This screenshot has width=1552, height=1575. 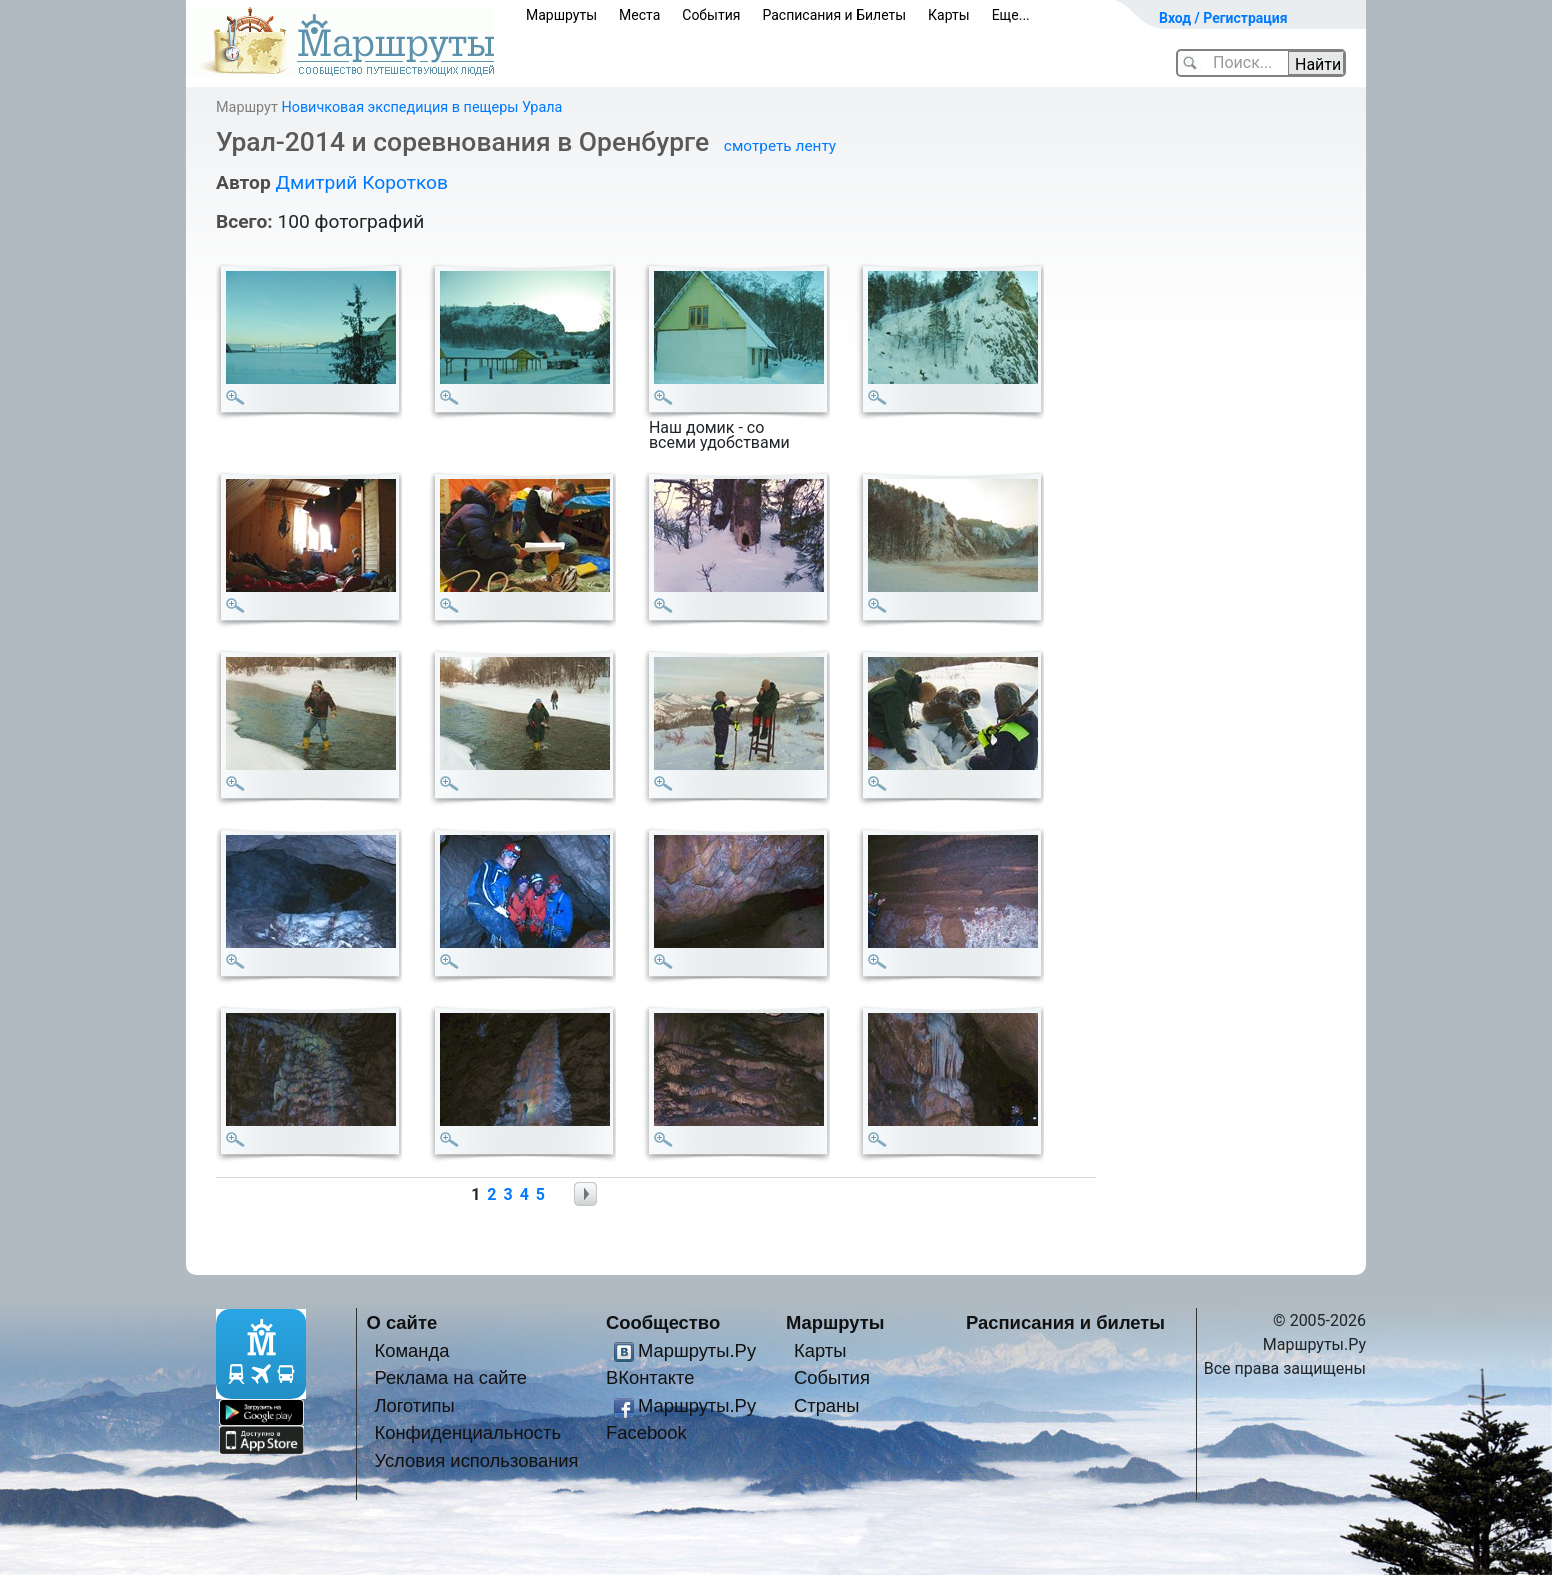 What do you see at coordinates (827, 1405) in the screenshot?
I see `Страны` at bounding box center [827, 1405].